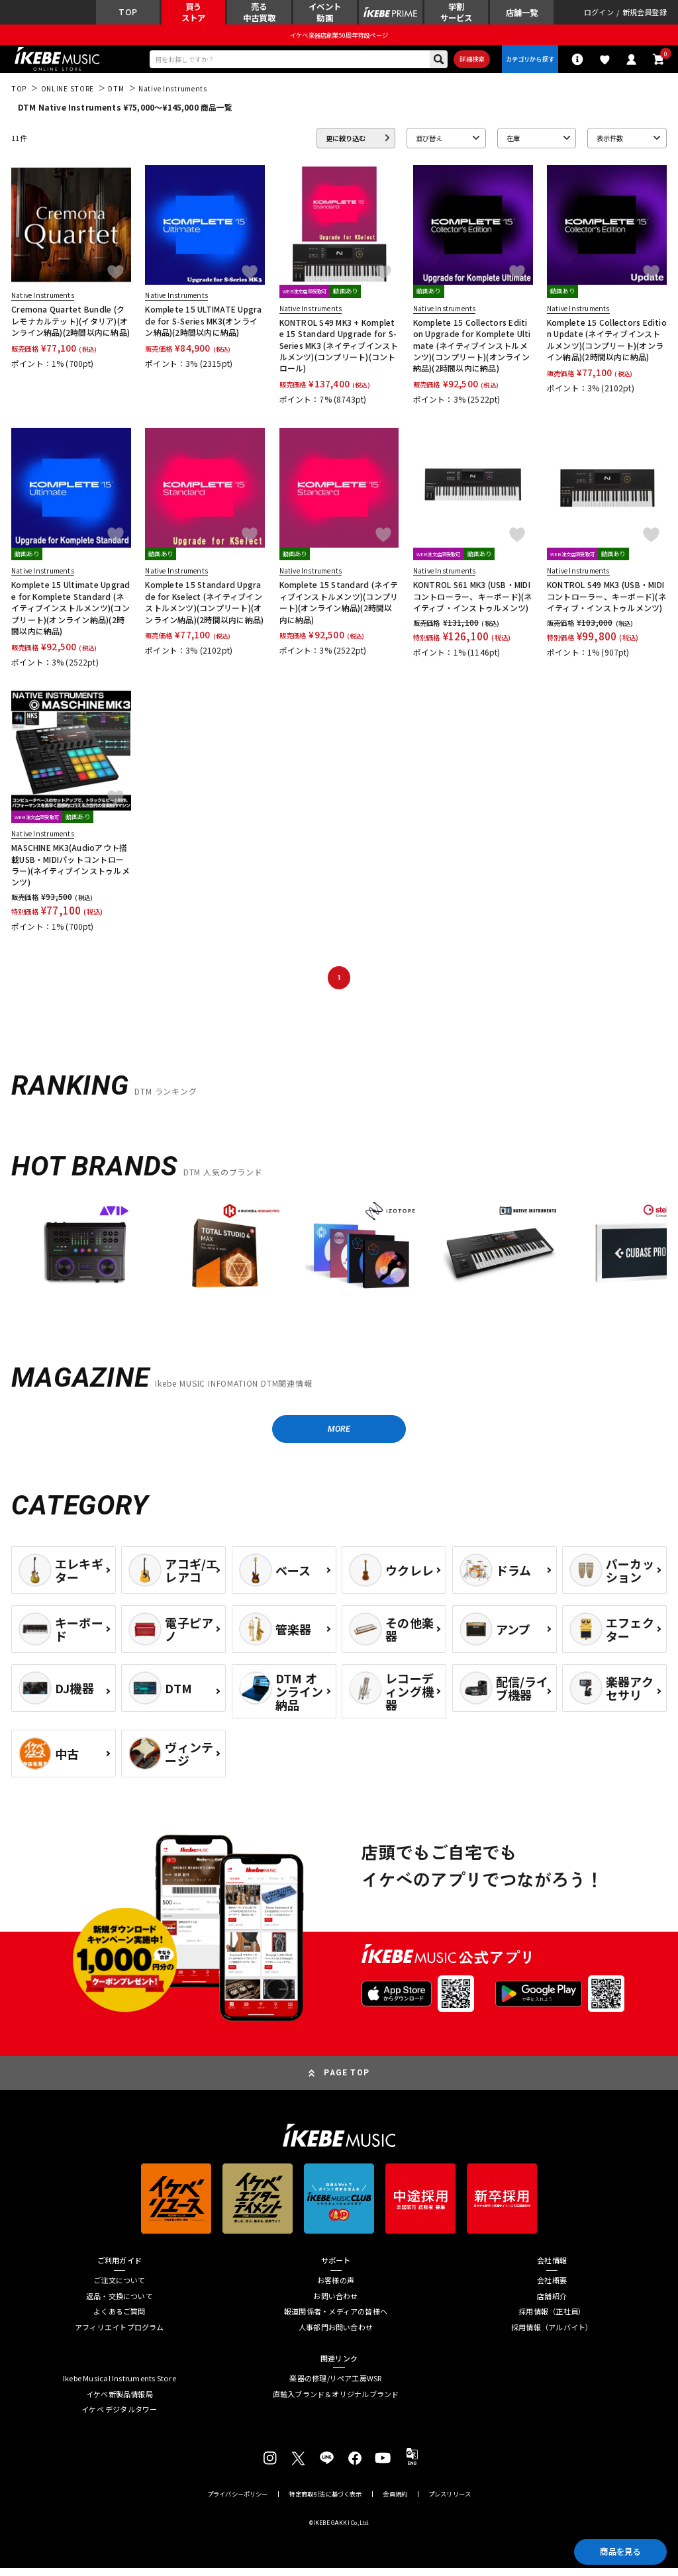 The height and width of the screenshot is (2576, 678). What do you see at coordinates (336, 2401) in the screenshot?
I see `直輸入ブランド＆オリジナルブランド` at bounding box center [336, 2401].